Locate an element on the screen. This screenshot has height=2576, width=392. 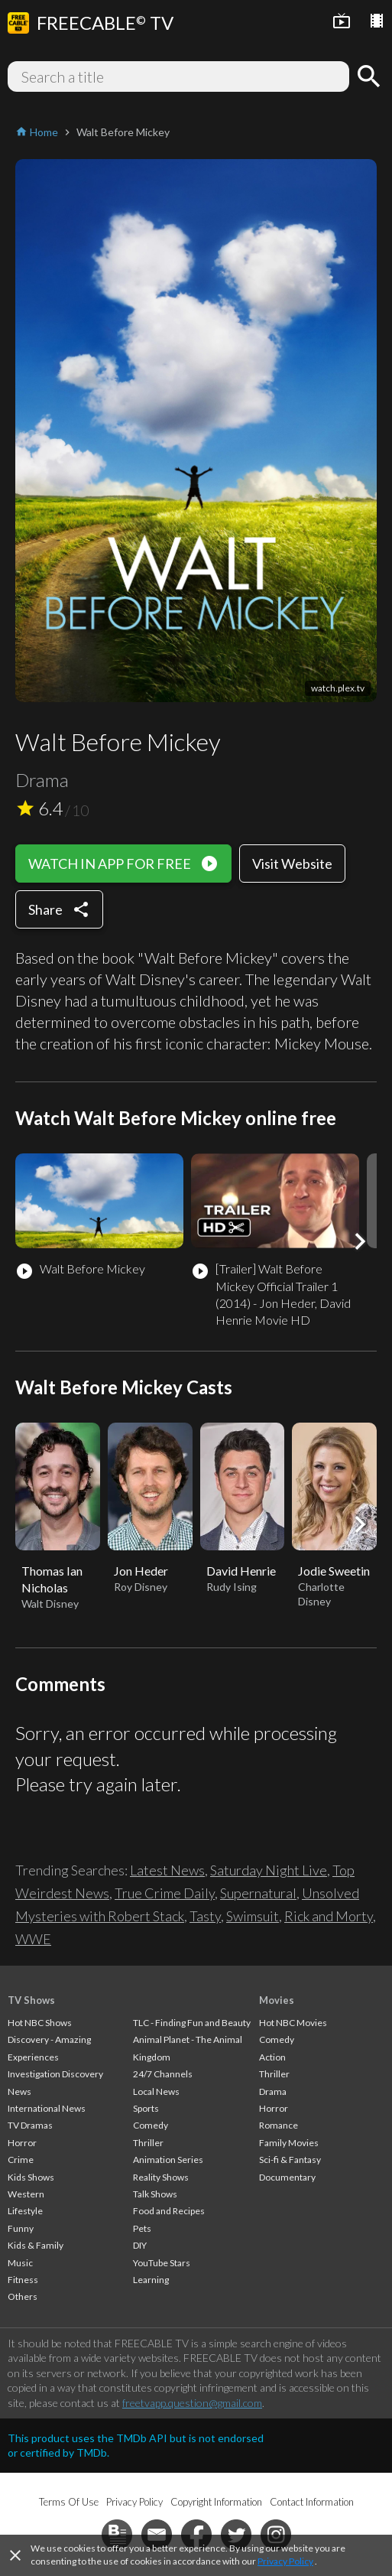
freetvapp.question@gmail.com is located at coordinates (192, 2402).